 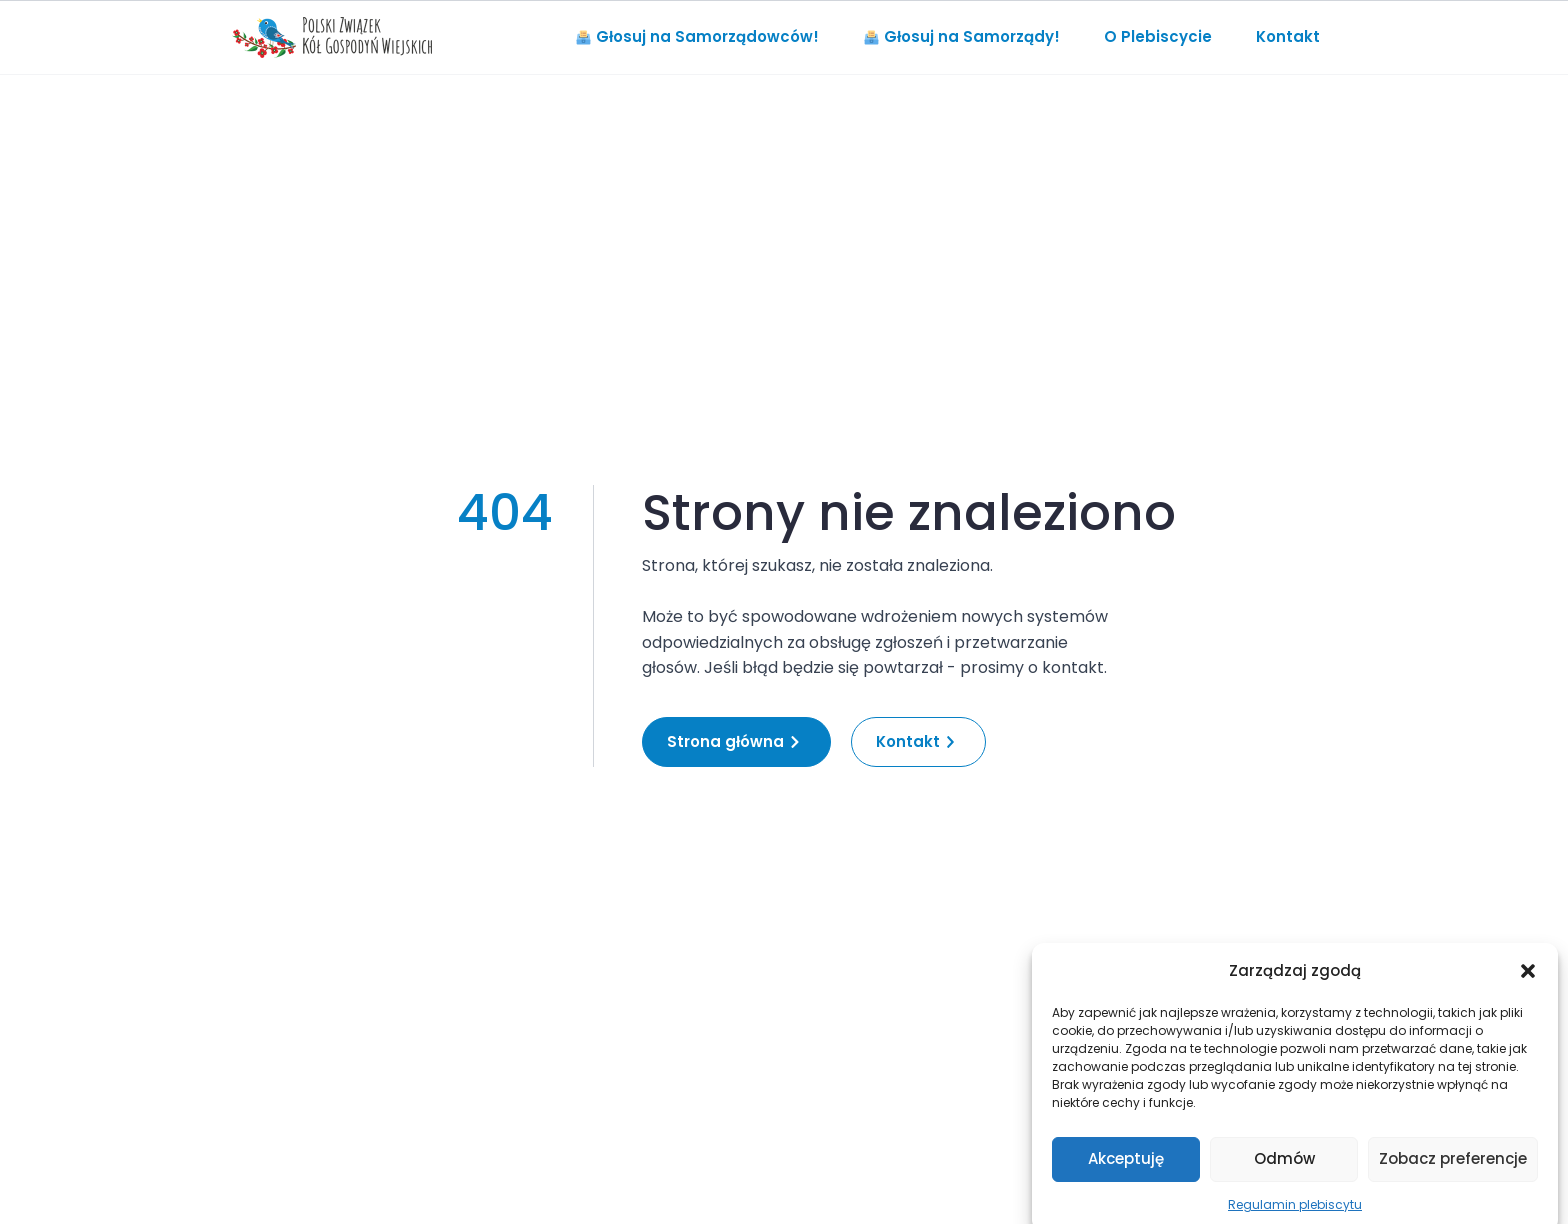 I want to click on Zobacz preferencje, so click(x=1453, y=1171).